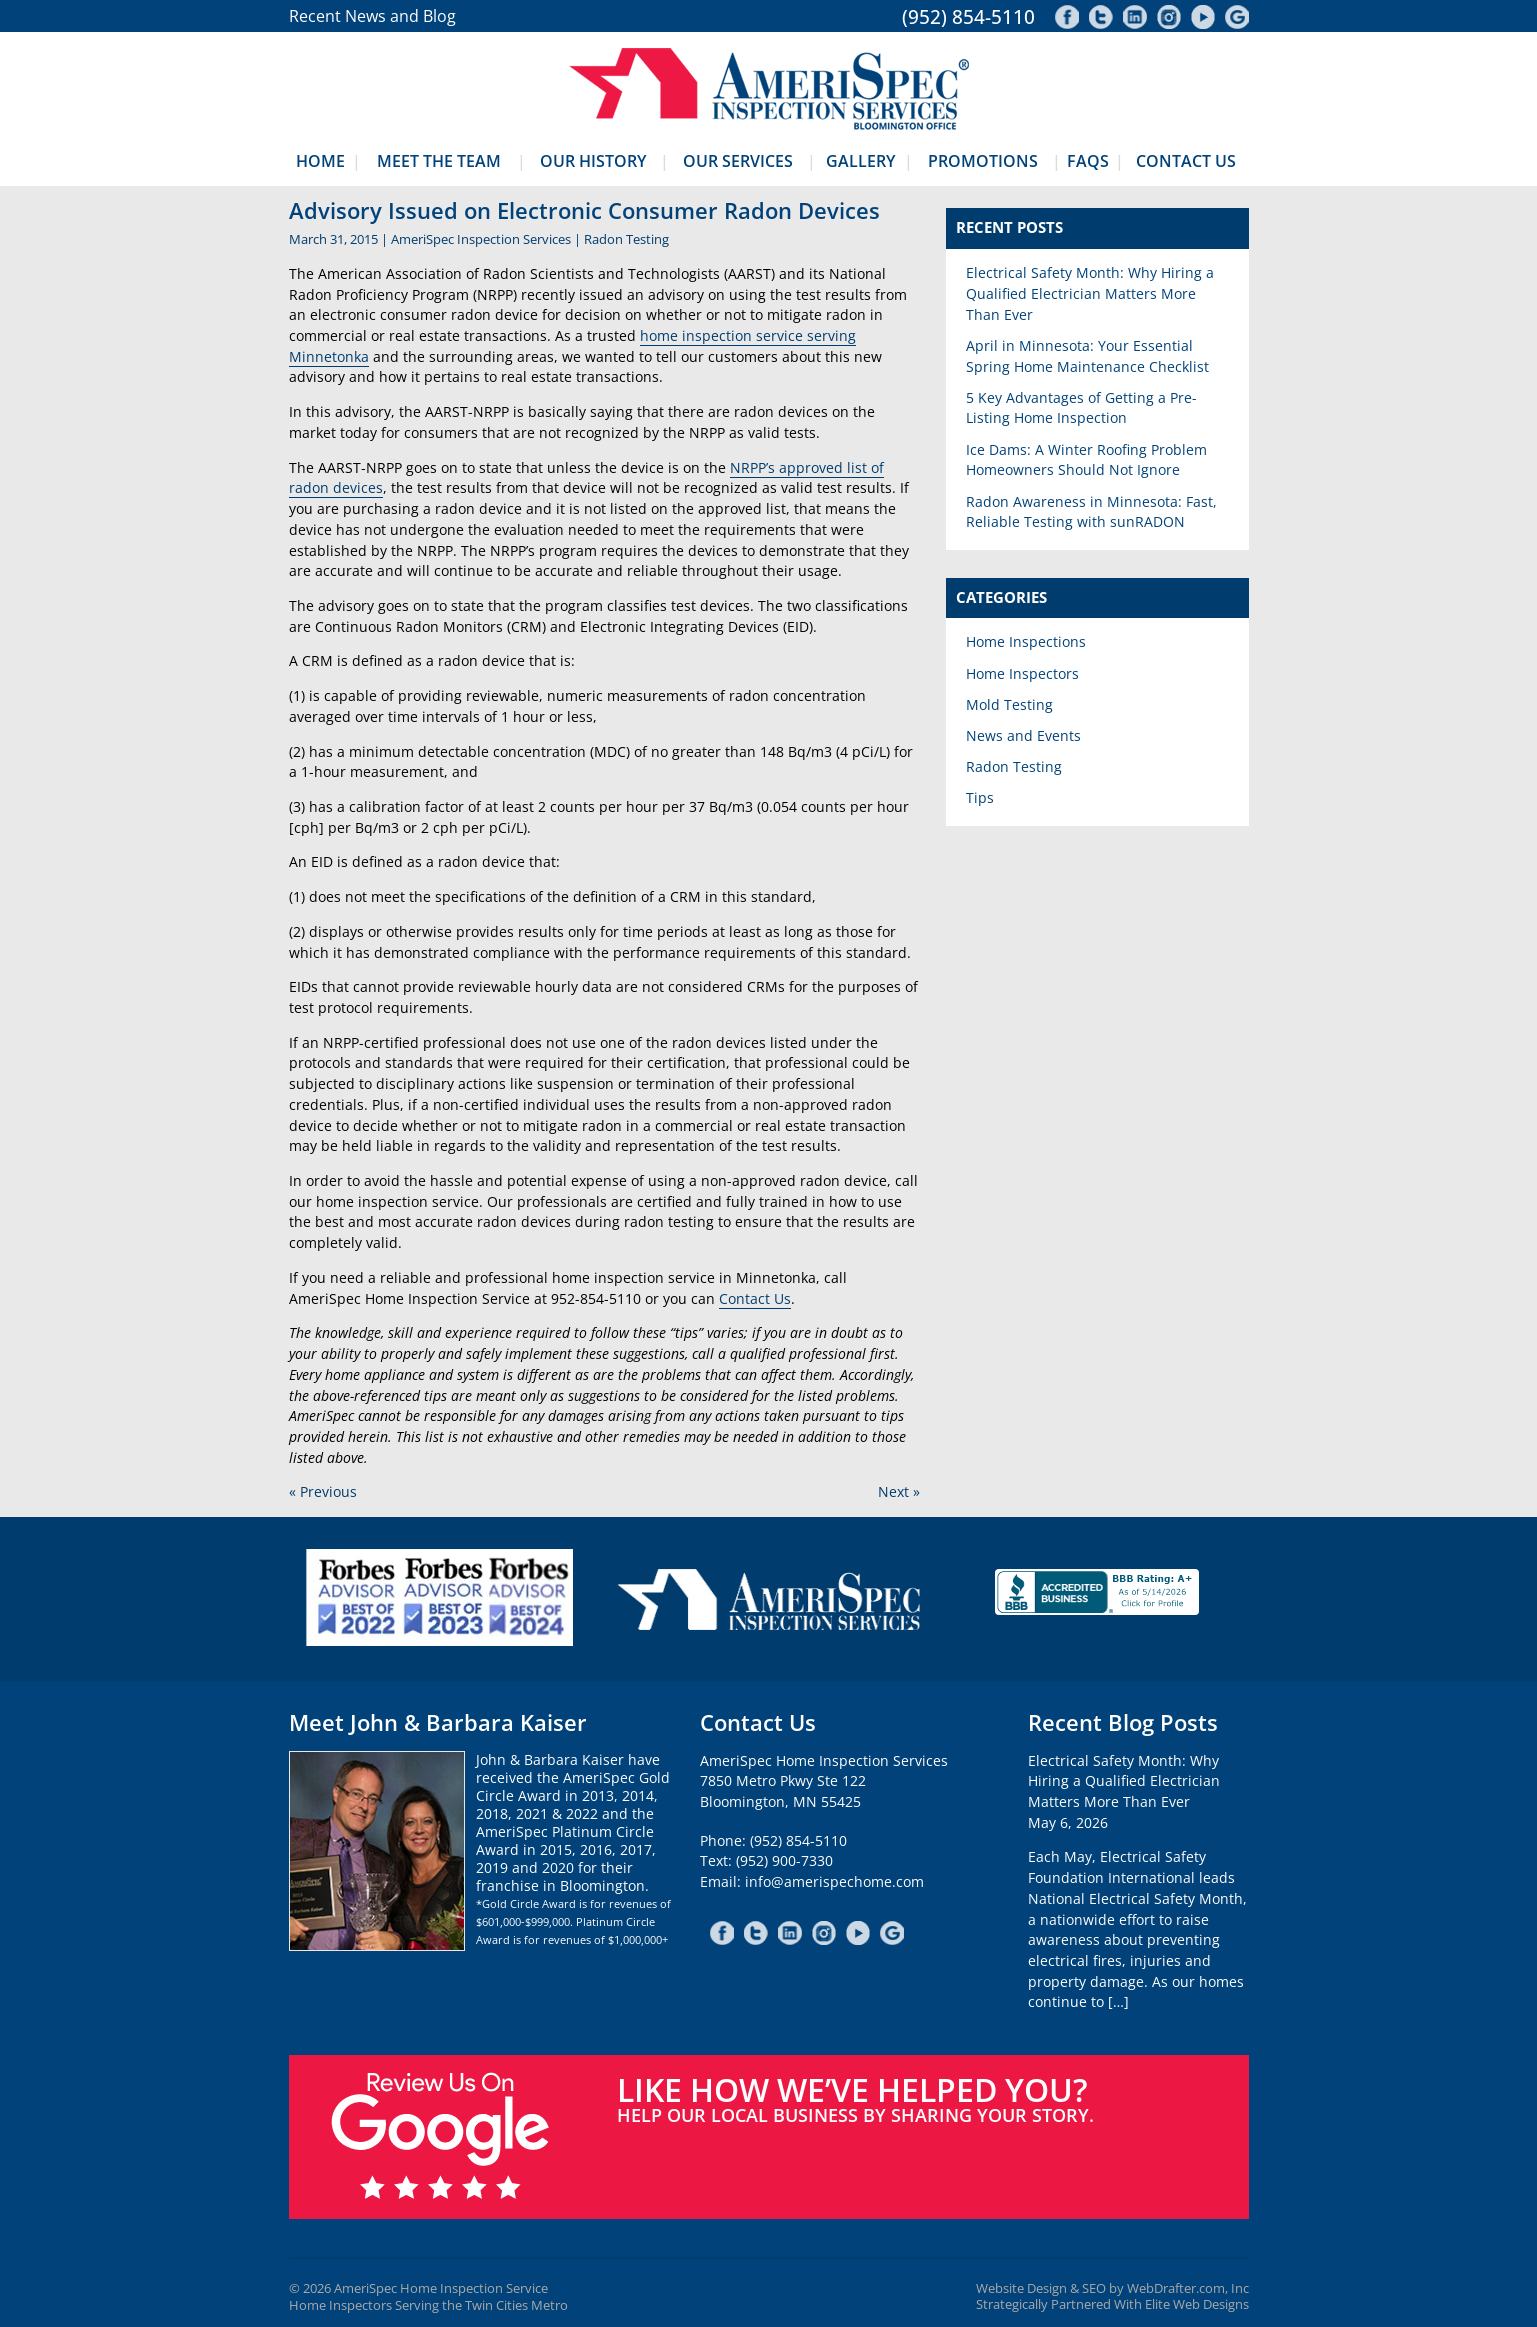  Describe the element at coordinates (372, 16) in the screenshot. I see `Recent News and Blog` at that location.